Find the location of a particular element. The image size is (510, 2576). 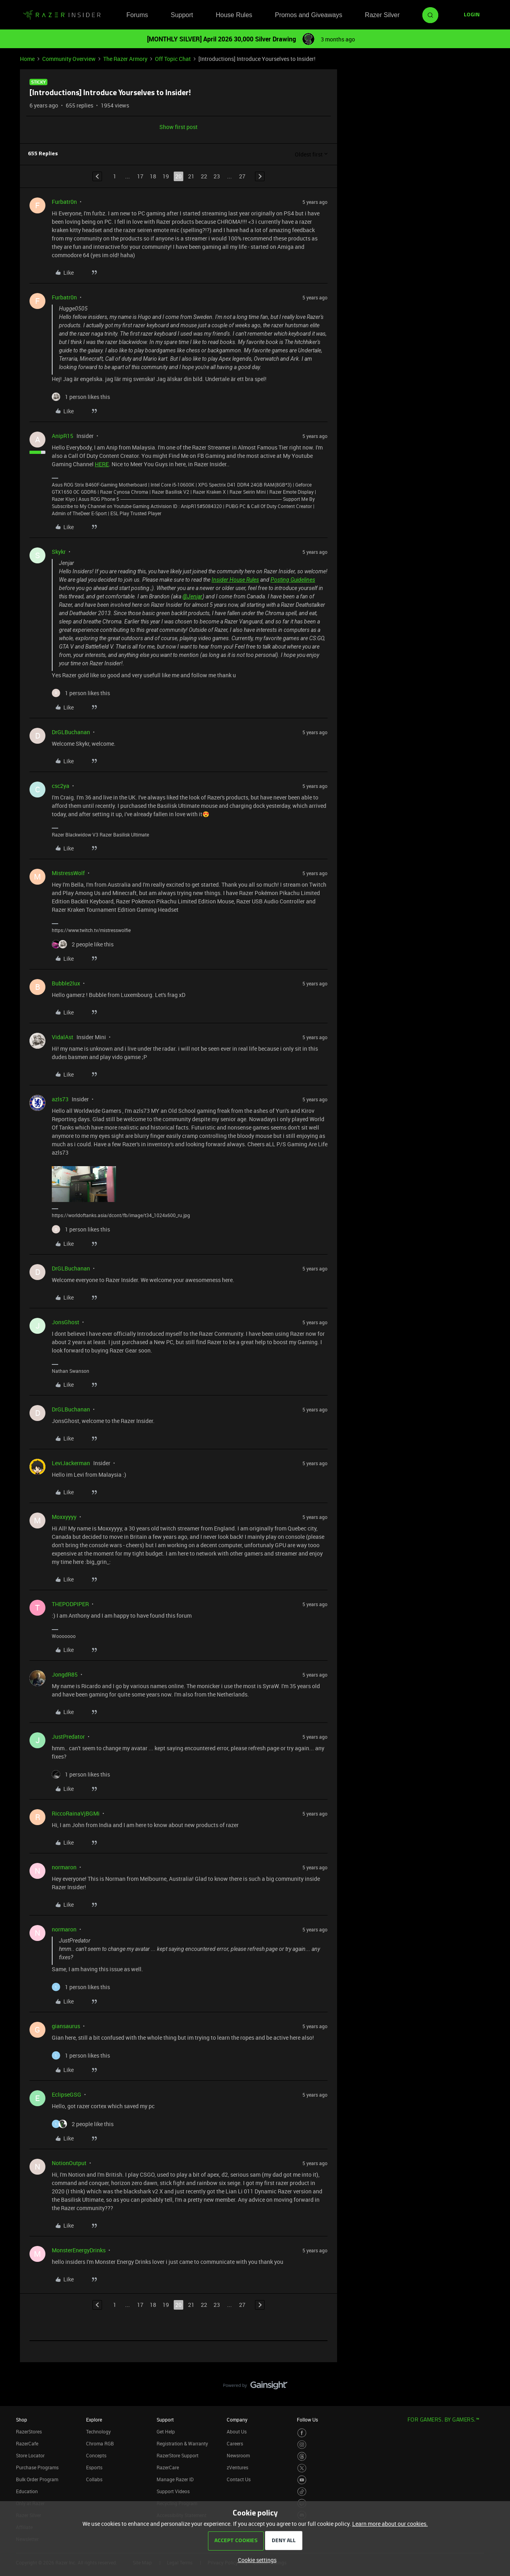

Insider House Rules is located at coordinates (235, 580).